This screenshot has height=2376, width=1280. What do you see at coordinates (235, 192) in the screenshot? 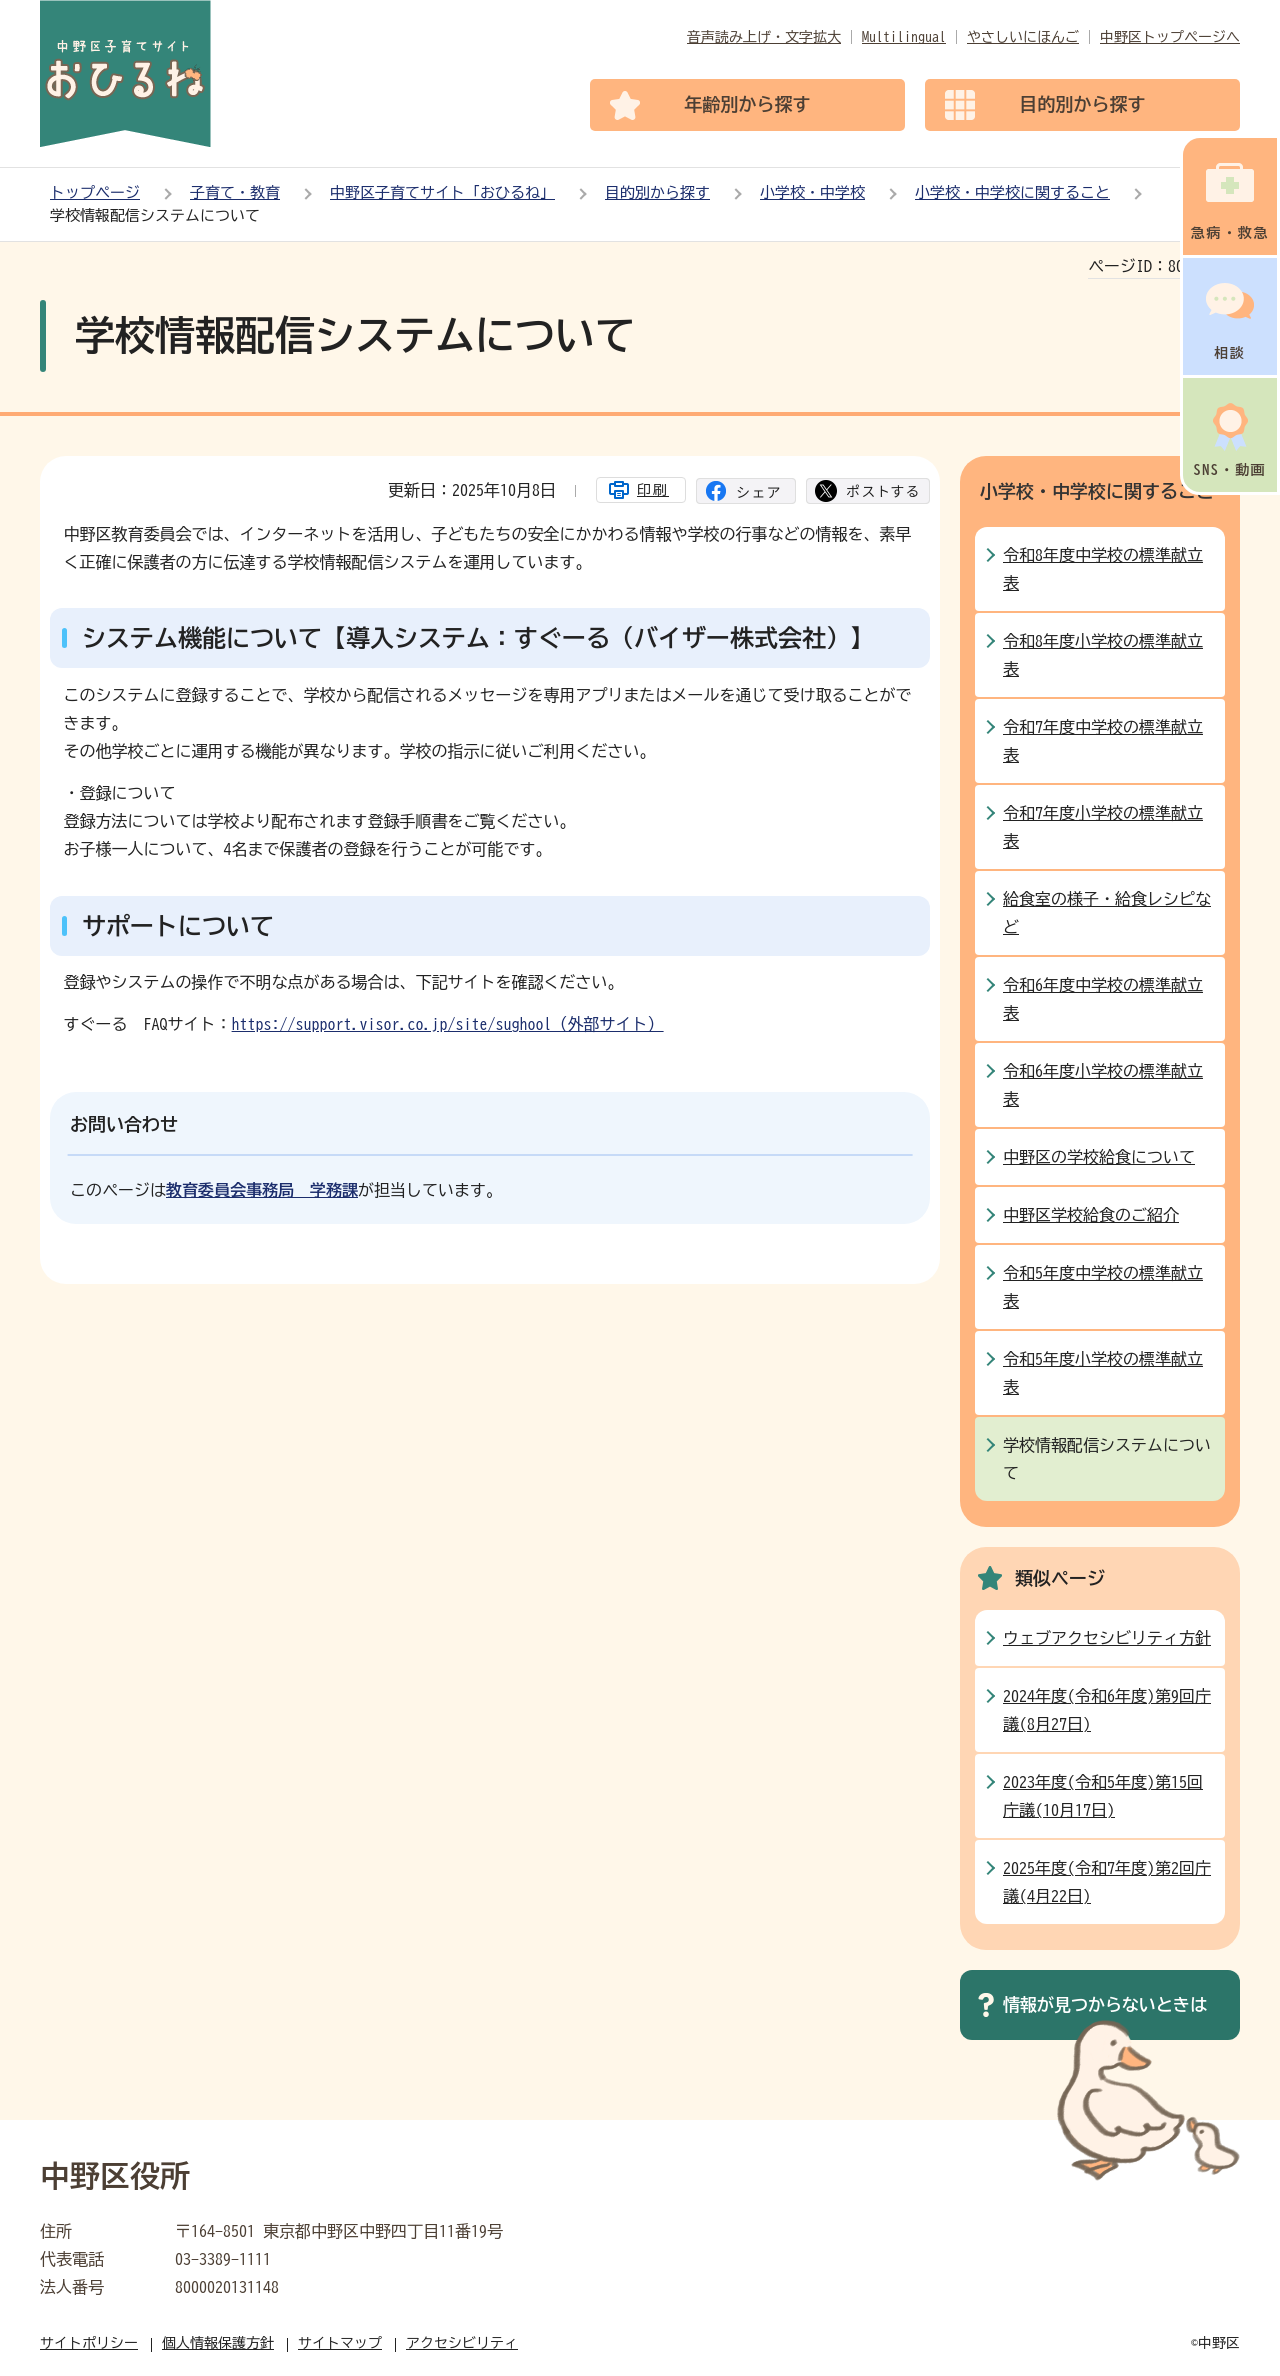
I see `子育て・教育` at bounding box center [235, 192].